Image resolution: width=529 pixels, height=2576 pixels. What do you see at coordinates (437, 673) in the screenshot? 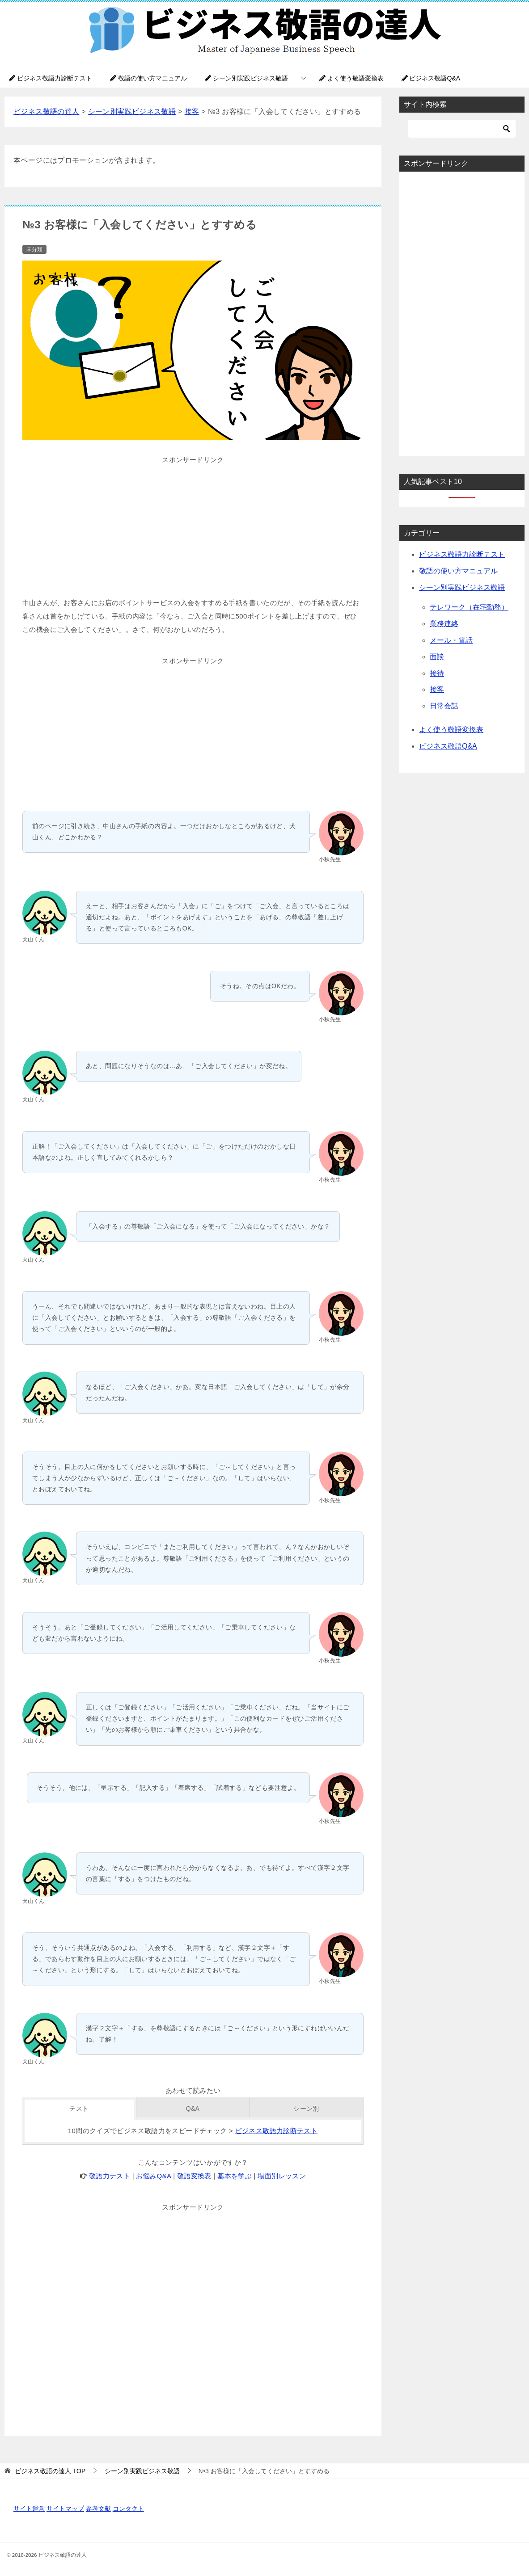
I see `接待` at bounding box center [437, 673].